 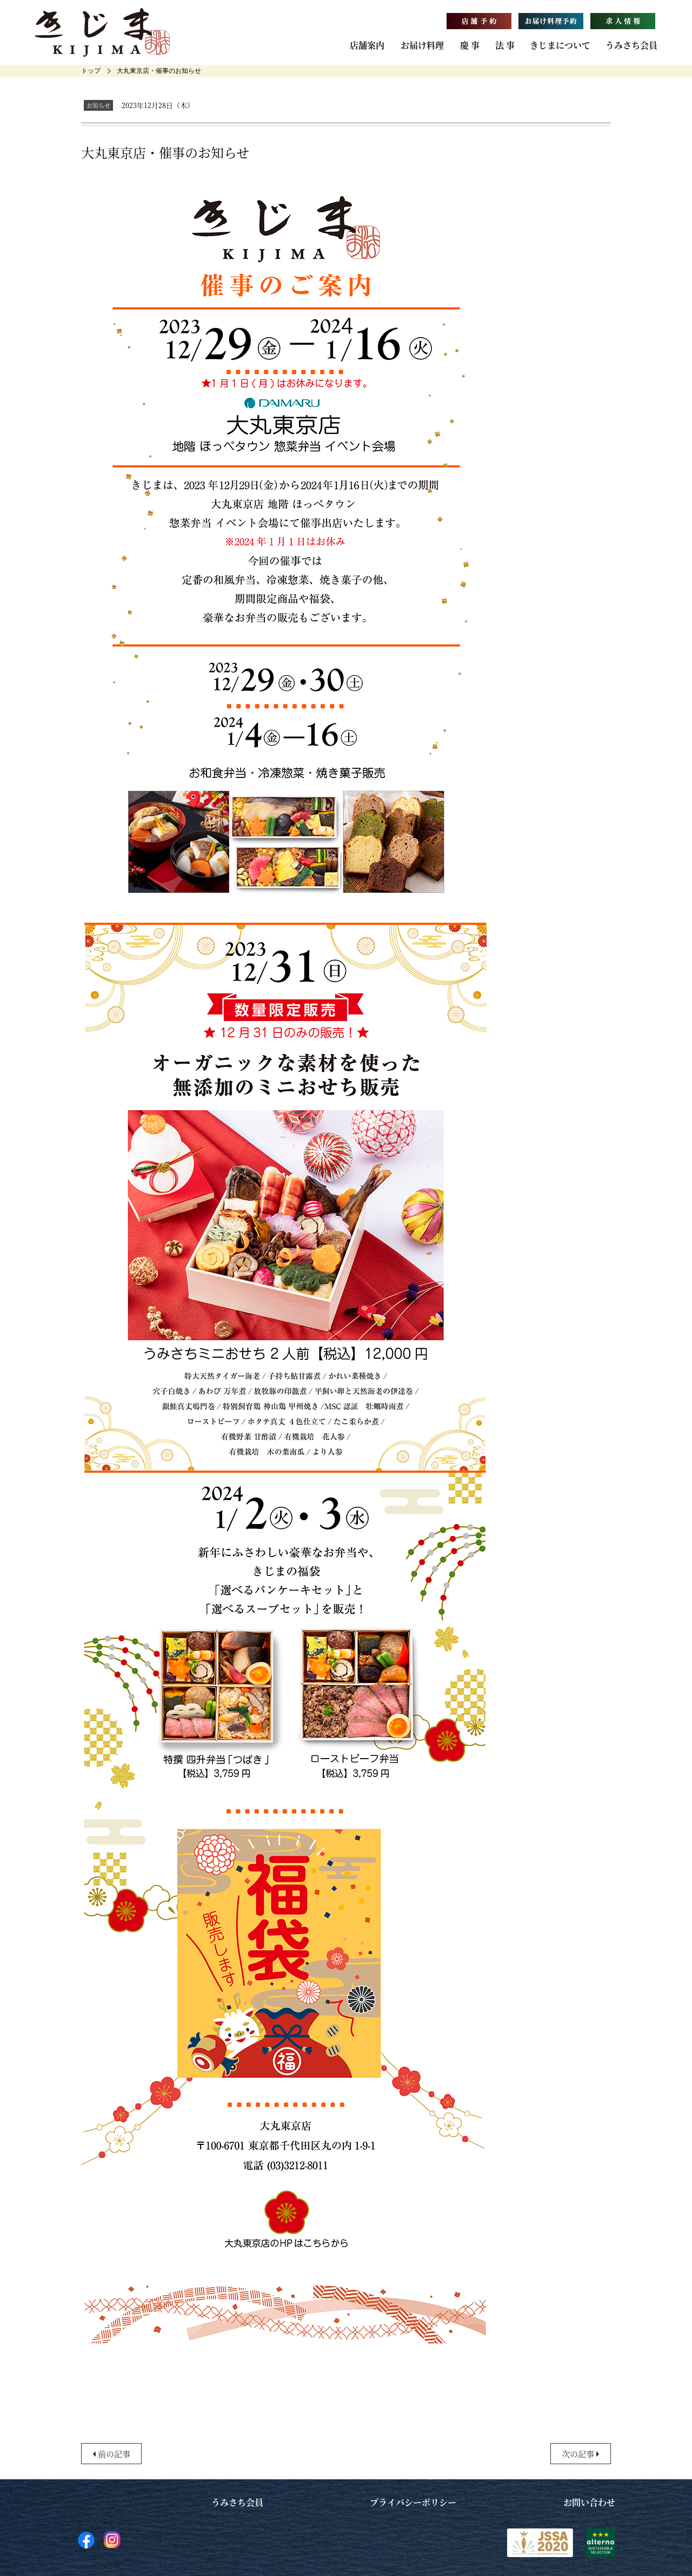 What do you see at coordinates (413, 2502) in the screenshot?
I see `プライバシーポリシー` at bounding box center [413, 2502].